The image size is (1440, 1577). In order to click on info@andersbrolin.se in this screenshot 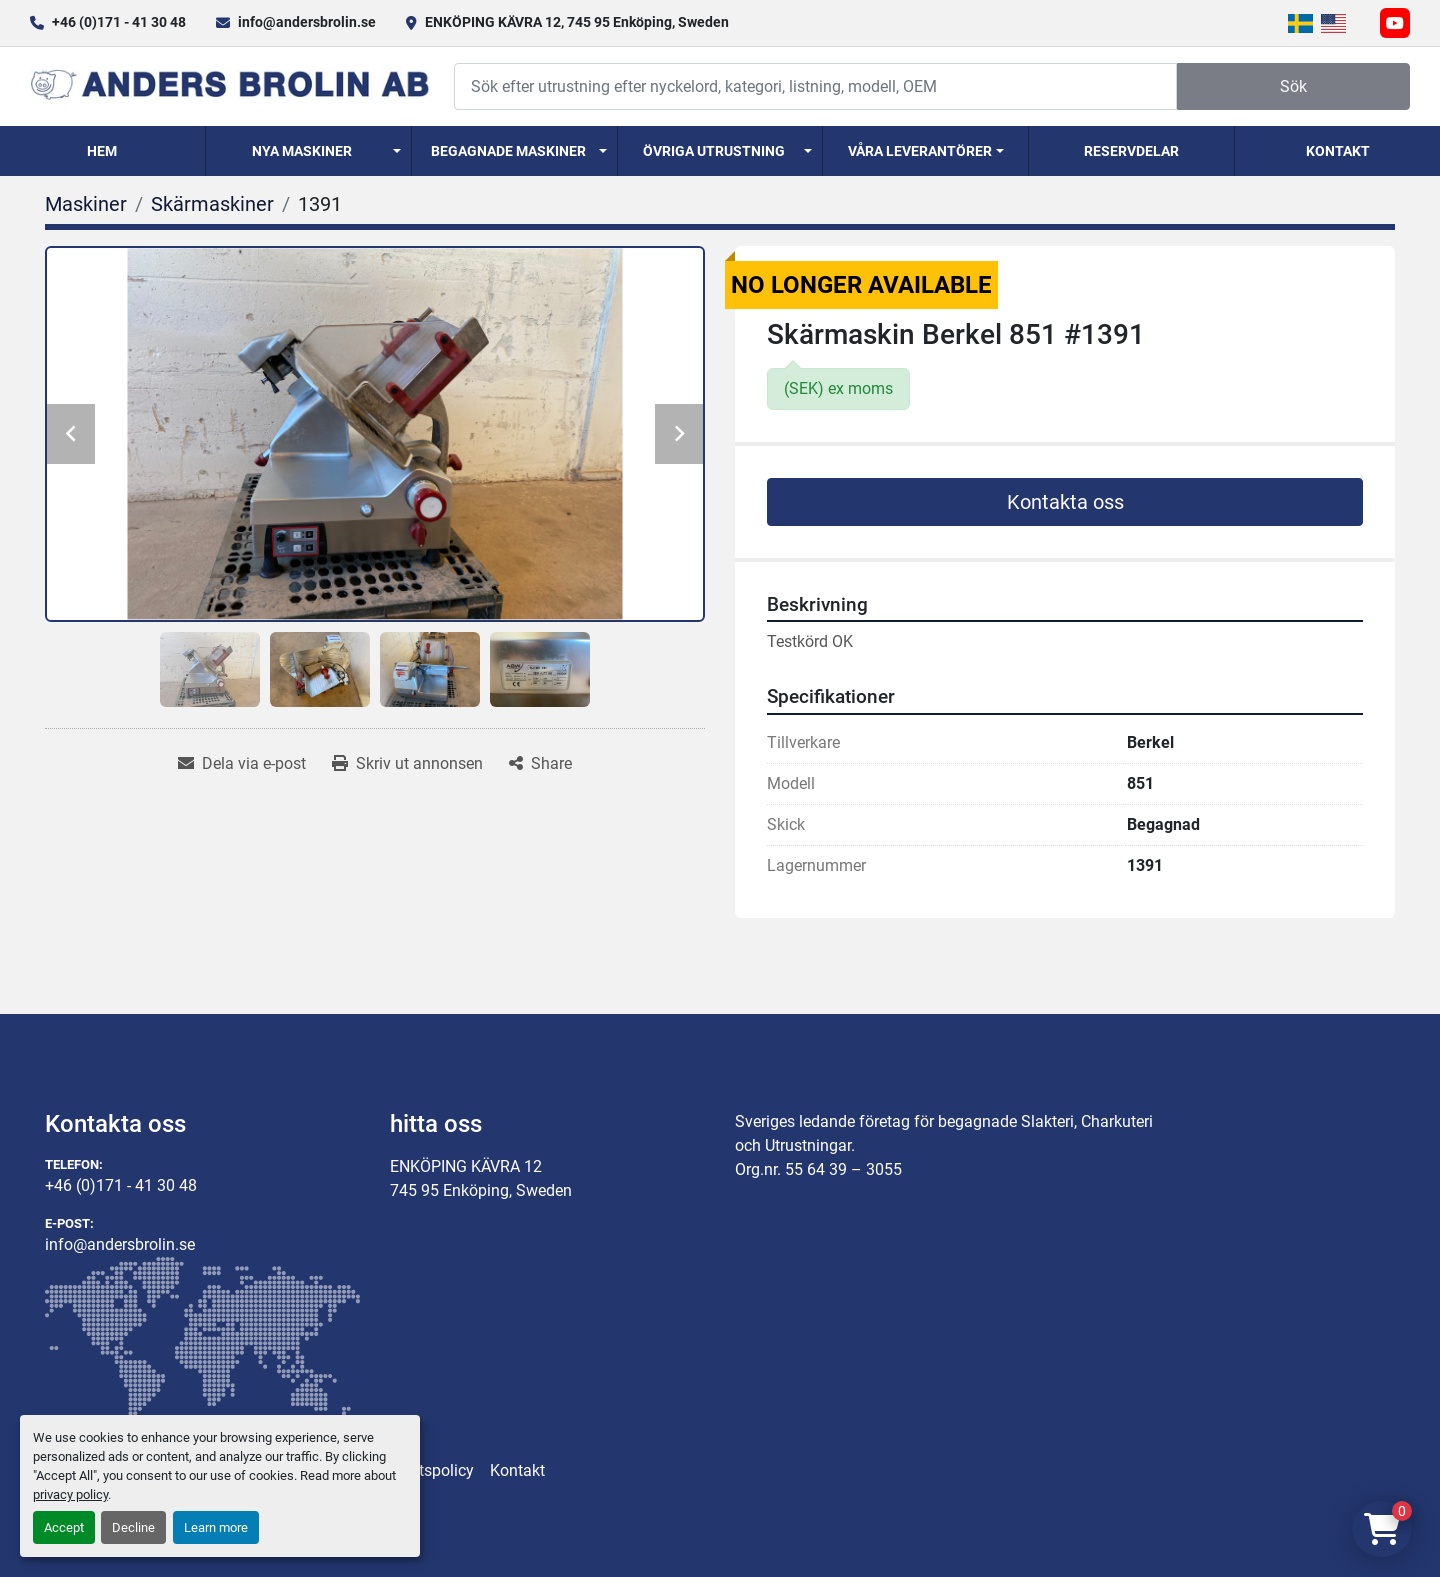, I will do `click(307, 22)`.